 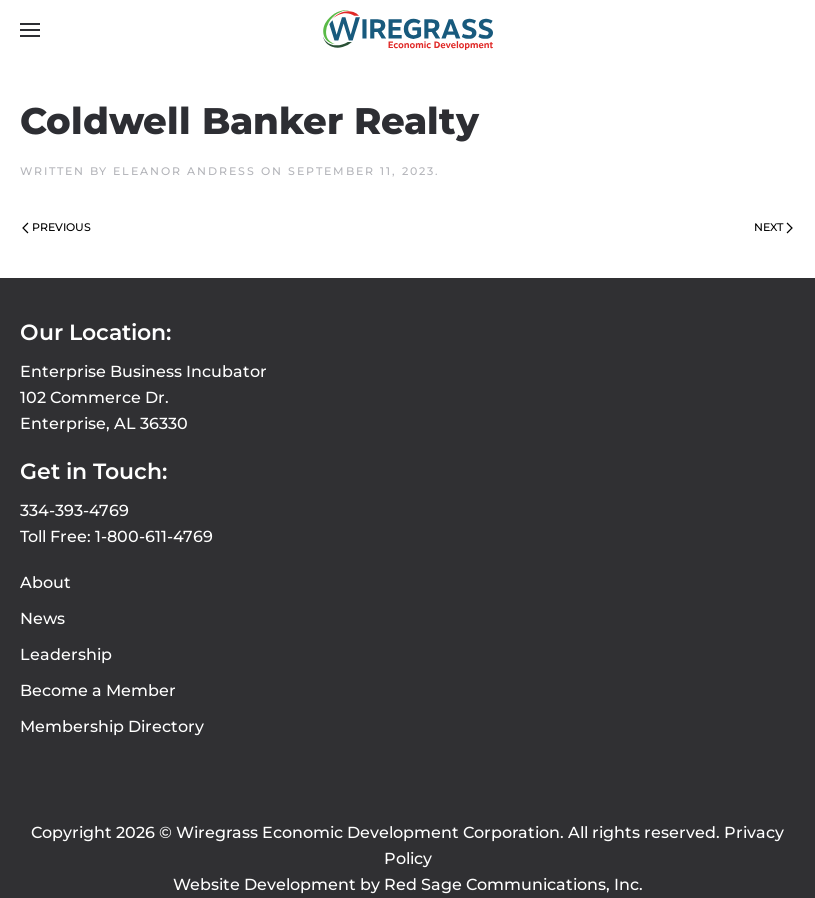 What do you see at coordinates (408, 30) in the screenshot?
I see `[Back to home]` at bounding box center [408, 30].